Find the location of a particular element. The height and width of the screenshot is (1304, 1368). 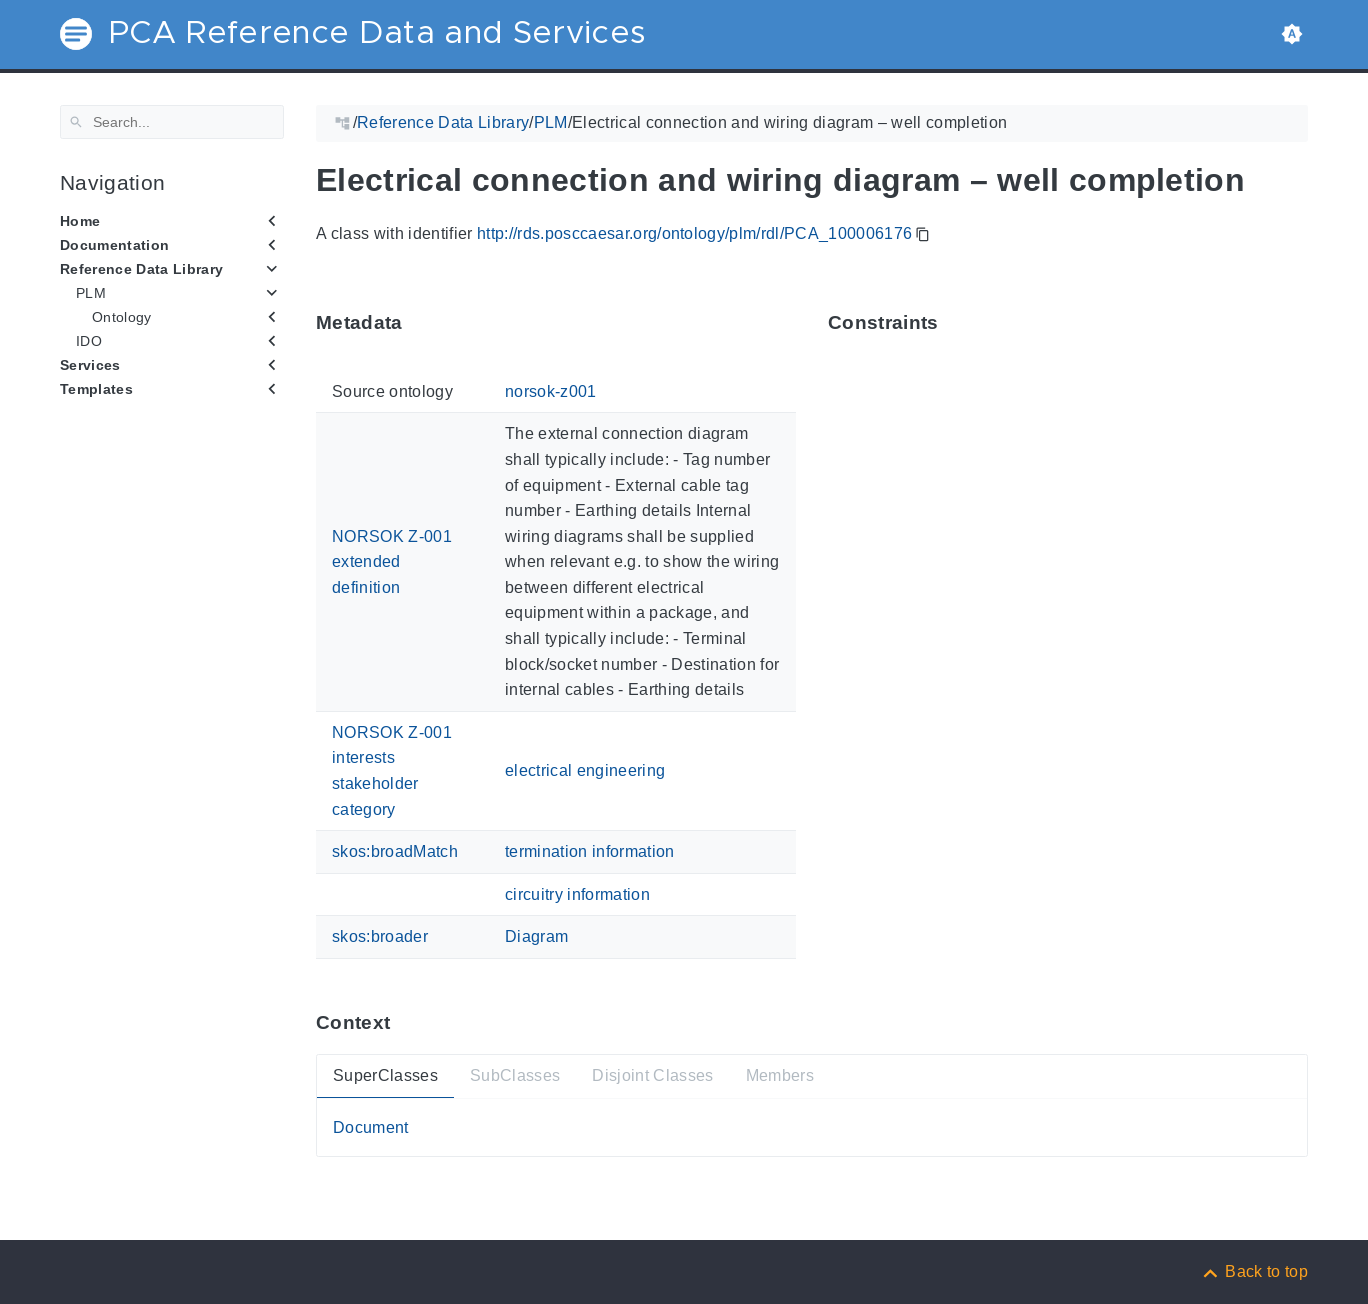

Members is located at coordinates (780, 1075).